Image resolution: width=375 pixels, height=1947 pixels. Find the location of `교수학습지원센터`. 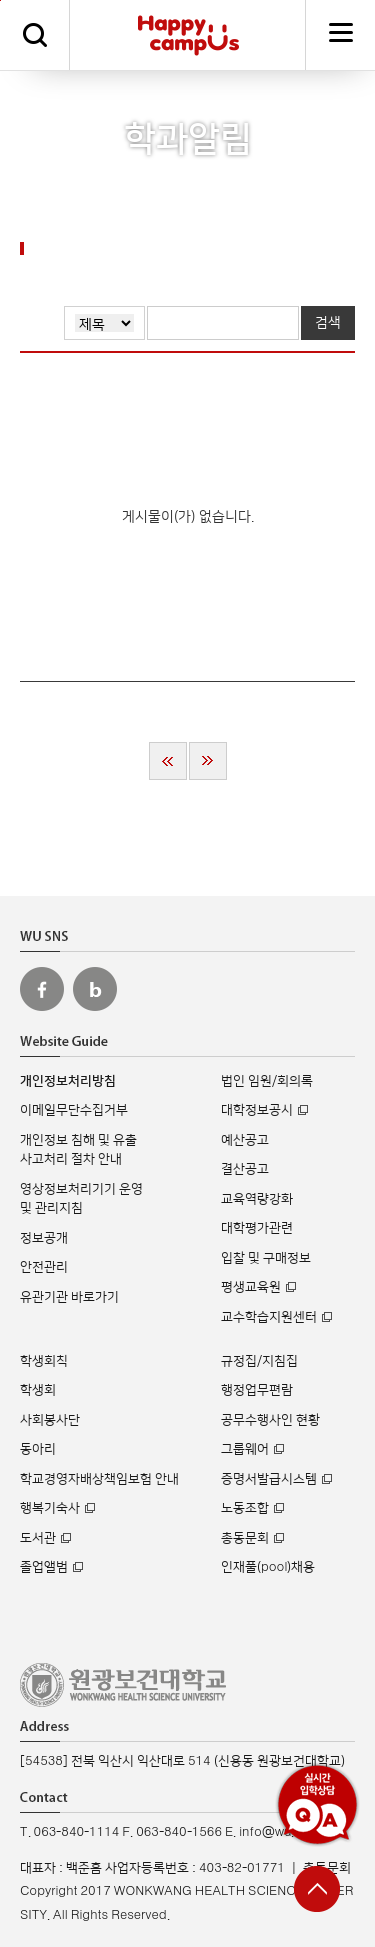

교수학습지원센터 is located at coordinates (269, 1317).